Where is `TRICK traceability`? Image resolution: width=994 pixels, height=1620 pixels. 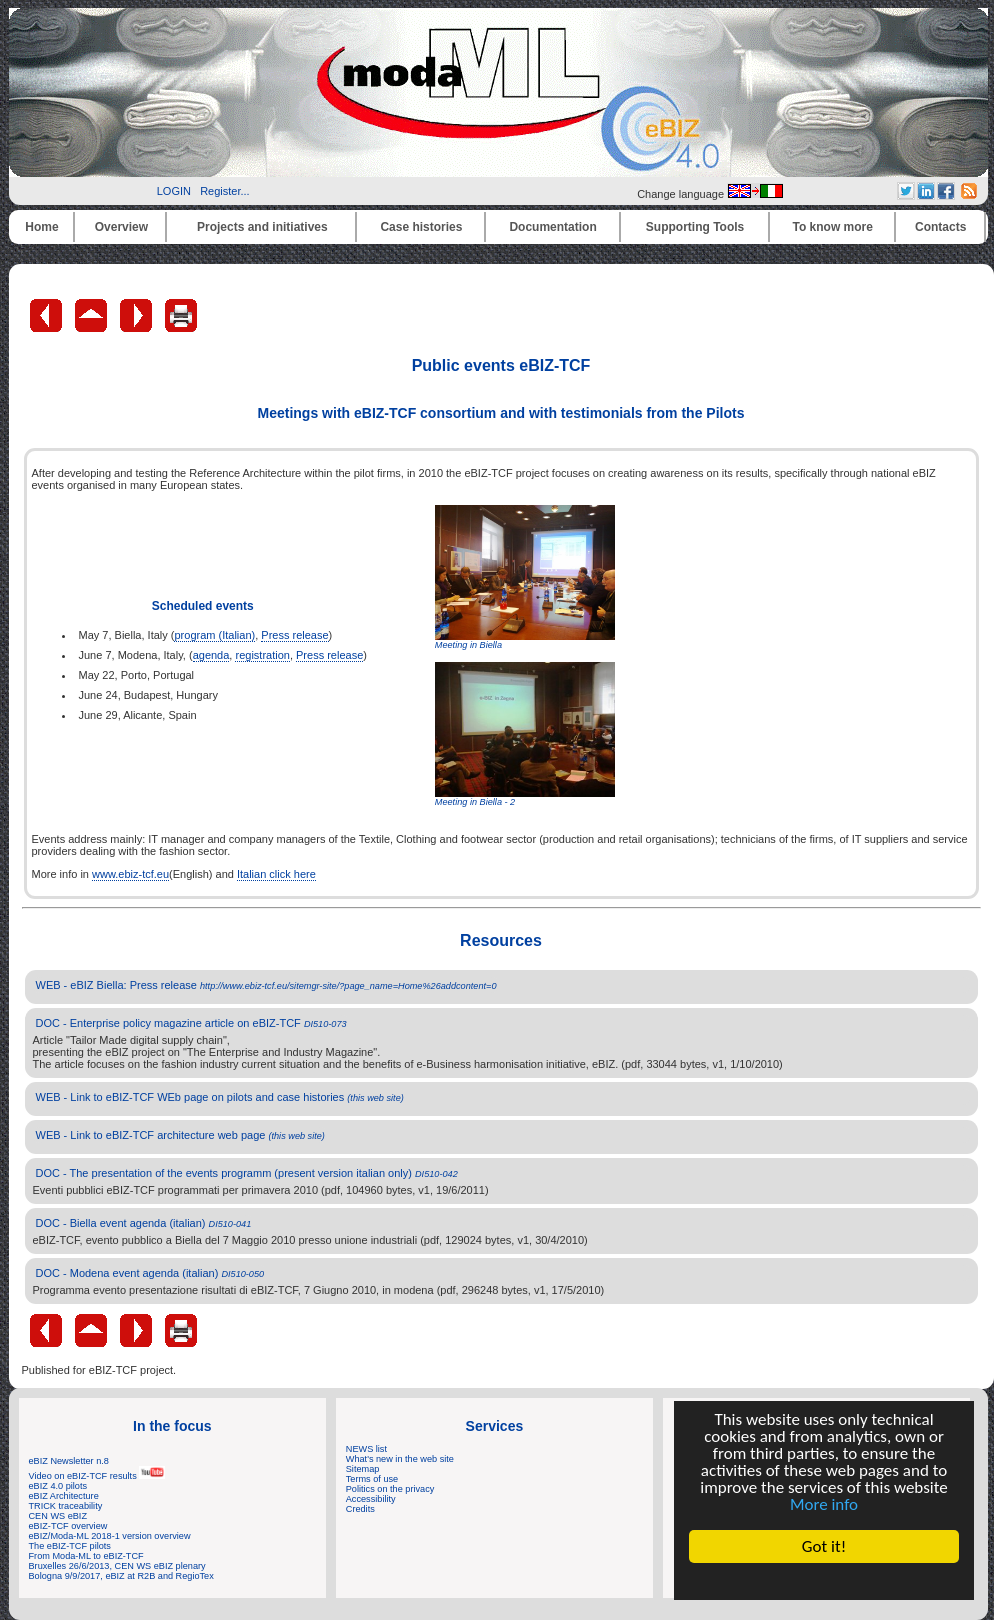 TRICK traceability is located at coordinates (66, 1506).